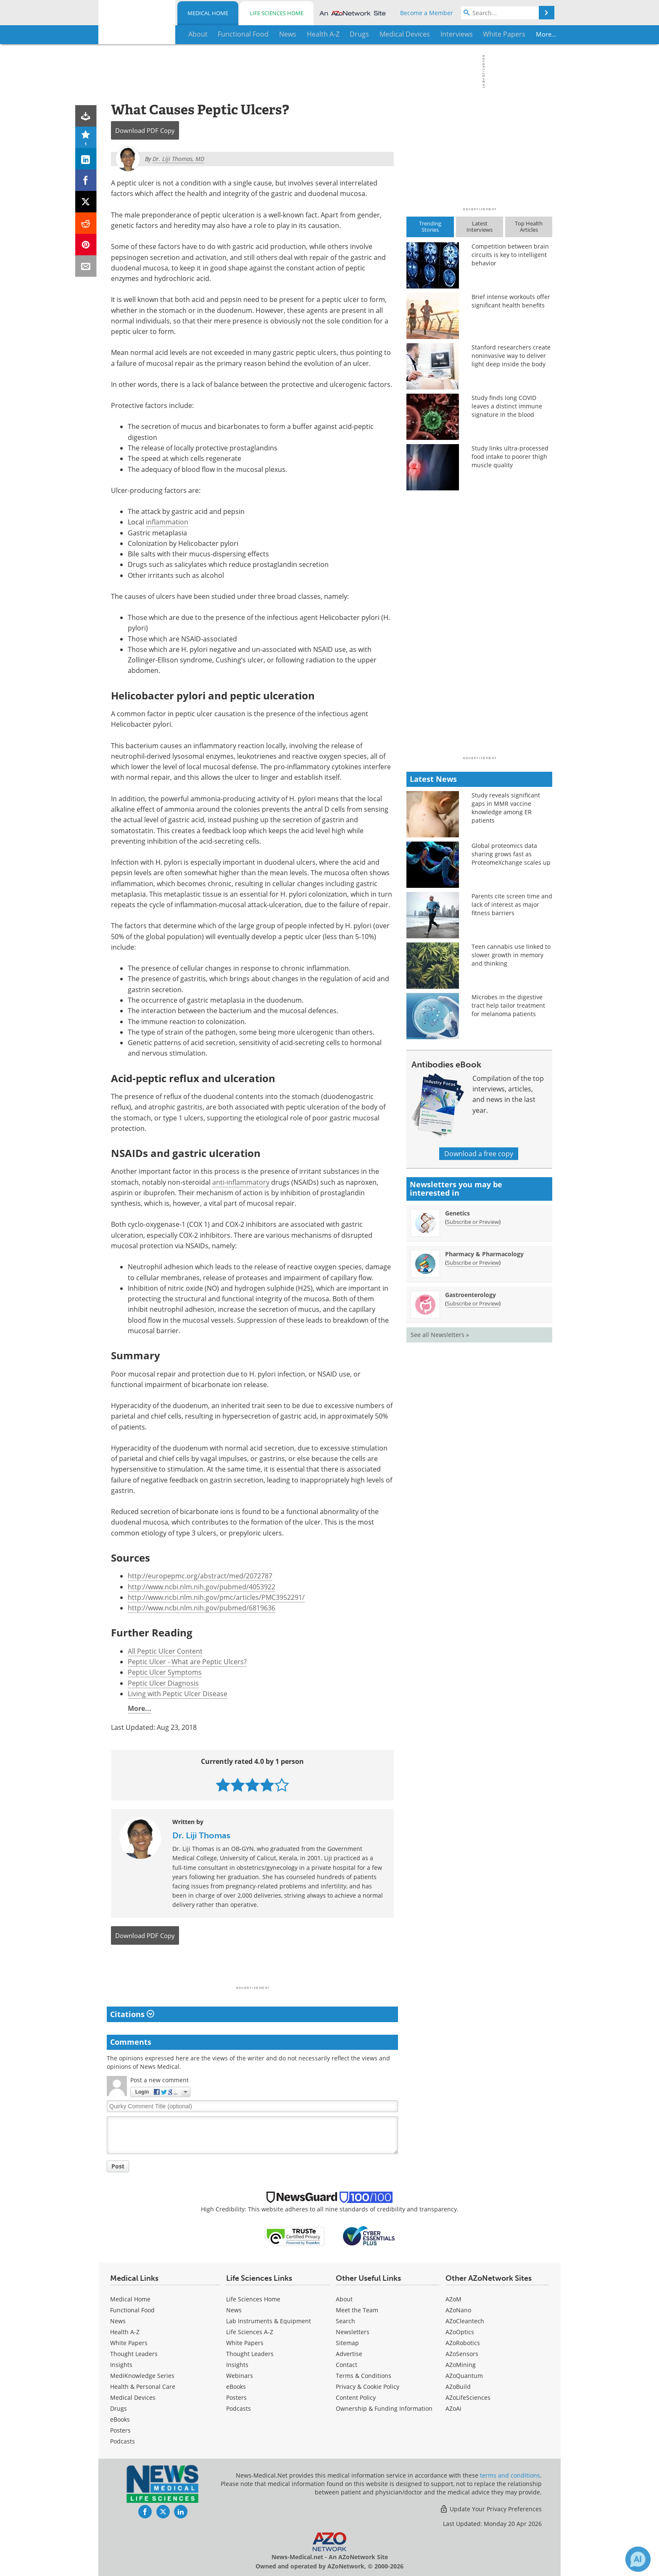 The width and height of the screenshot is (659, 2576). What do you see at coordinates (473, 1262) in the screenshot?
I see `Subscribe or Preview [Subscribe or Preview Pharmacy &amp; Pharmacology Newsletter]` at bounding box center [473, 1262].